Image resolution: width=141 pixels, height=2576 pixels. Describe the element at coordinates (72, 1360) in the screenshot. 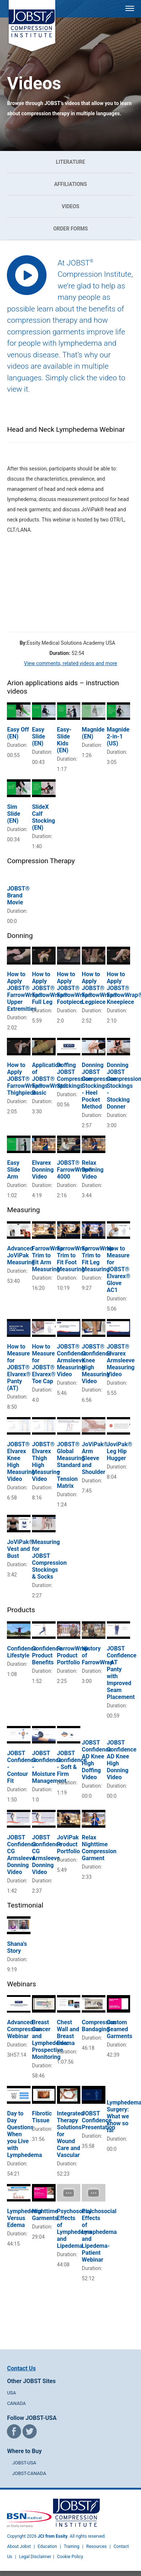

I see `JOBST® Confidence Armsleeve Measuring Video` at that location.